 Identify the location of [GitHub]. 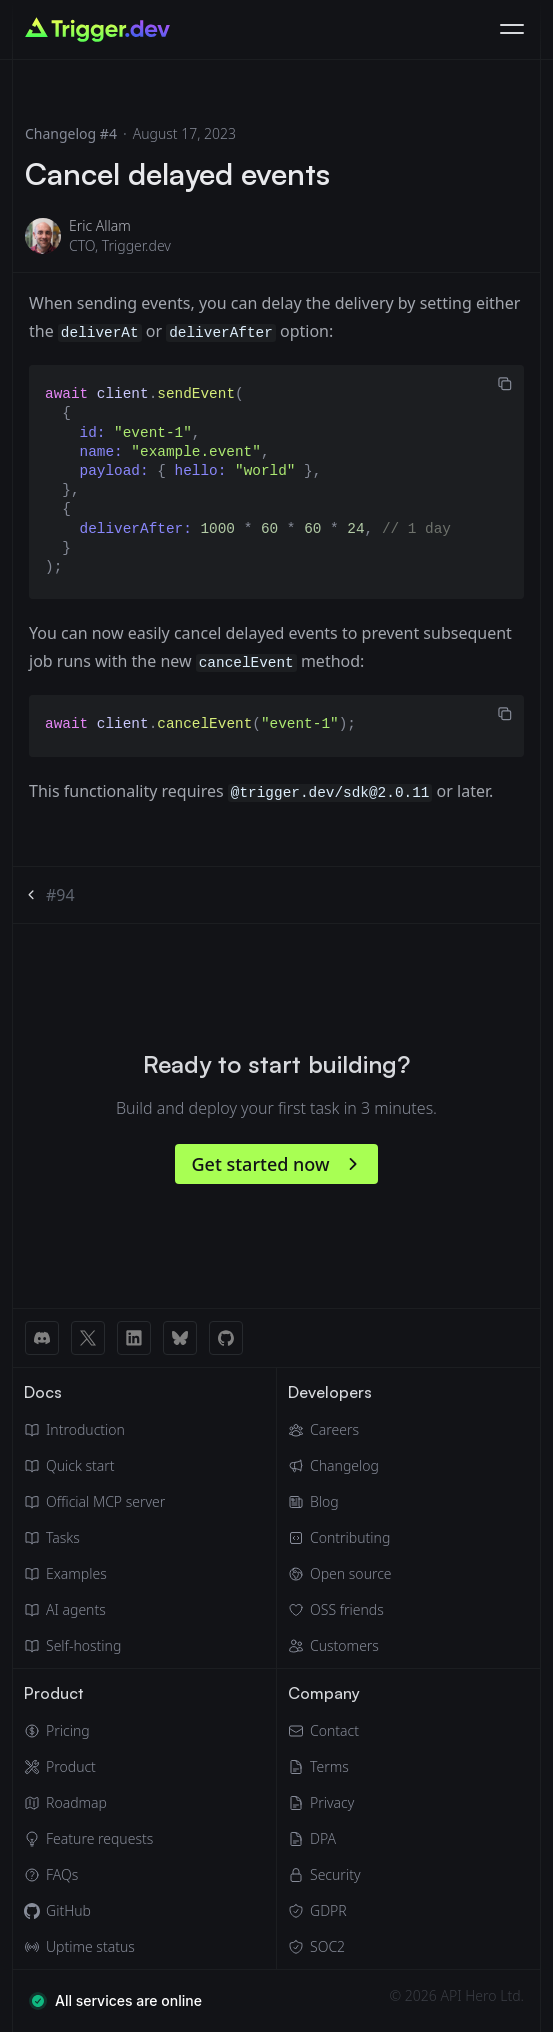
(88, 1911).